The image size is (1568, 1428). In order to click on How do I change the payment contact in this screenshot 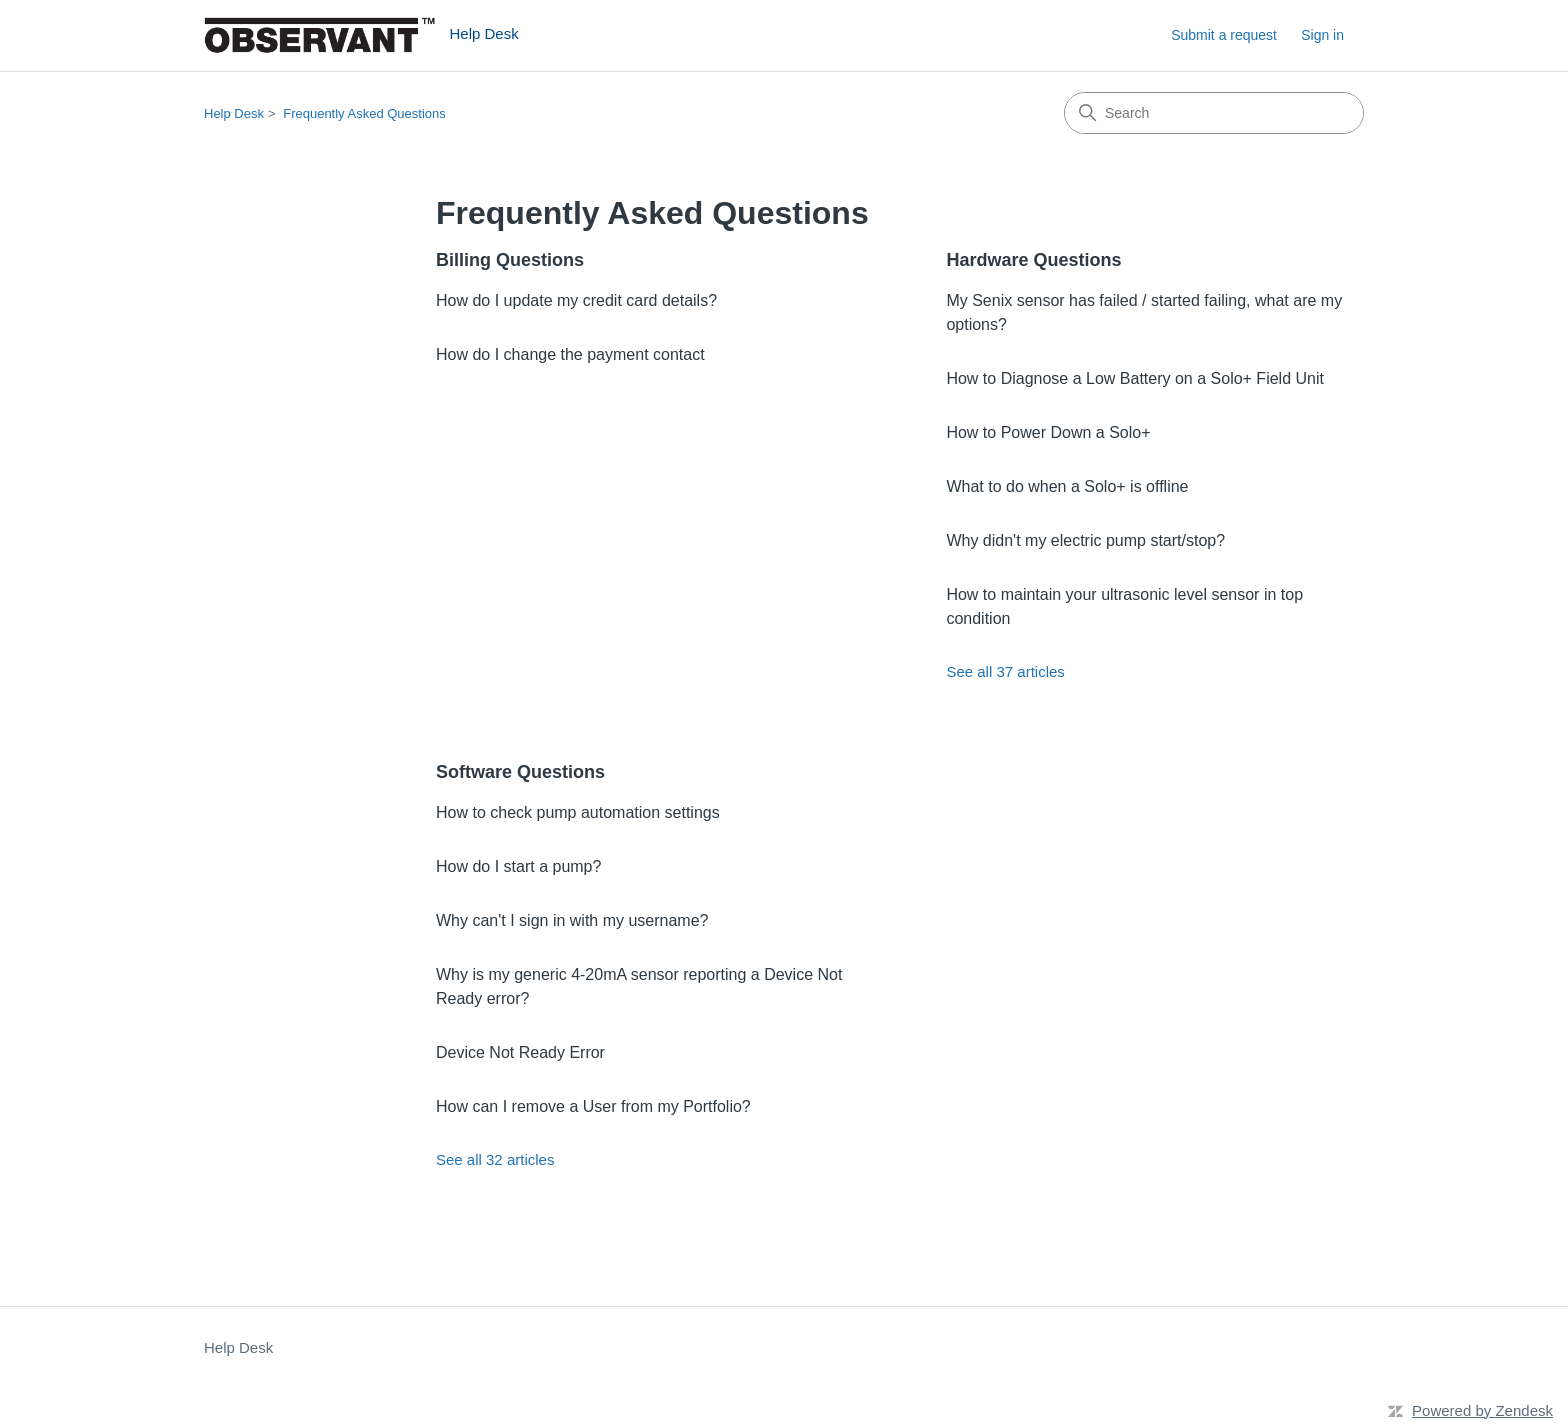, I will do `click(570, 354)`.